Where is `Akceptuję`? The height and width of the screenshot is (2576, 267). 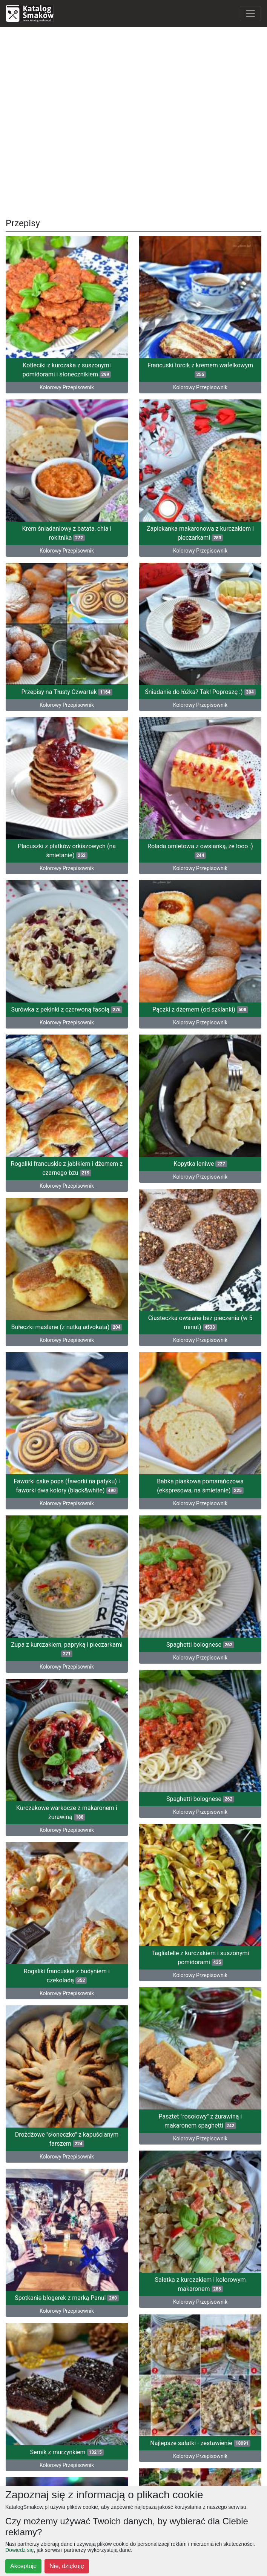
Akceptuję is located at coordinates (23, 2566).